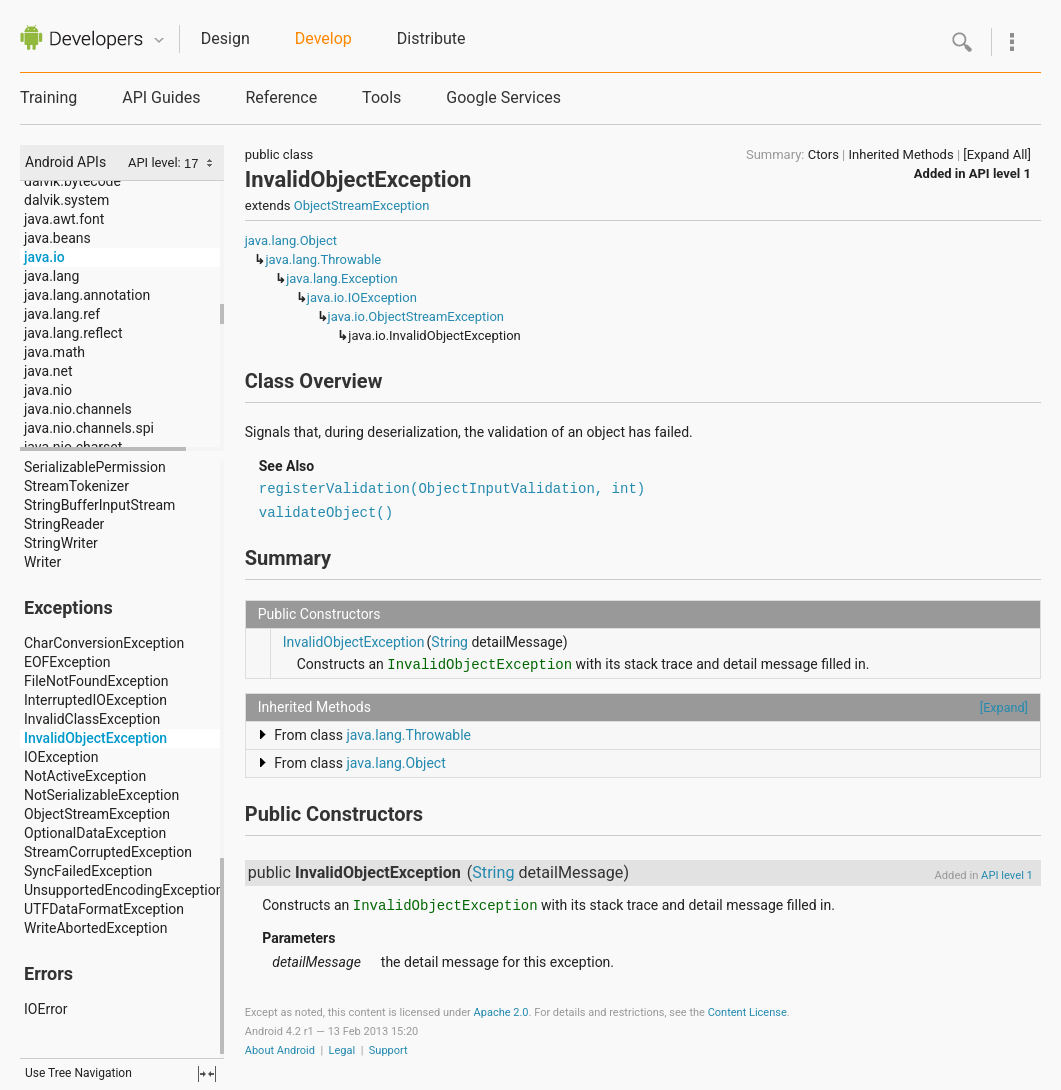 The width and height of the screenshot is (1061, 1090). I want to click on WriteAbortedException, so click(95, 928).